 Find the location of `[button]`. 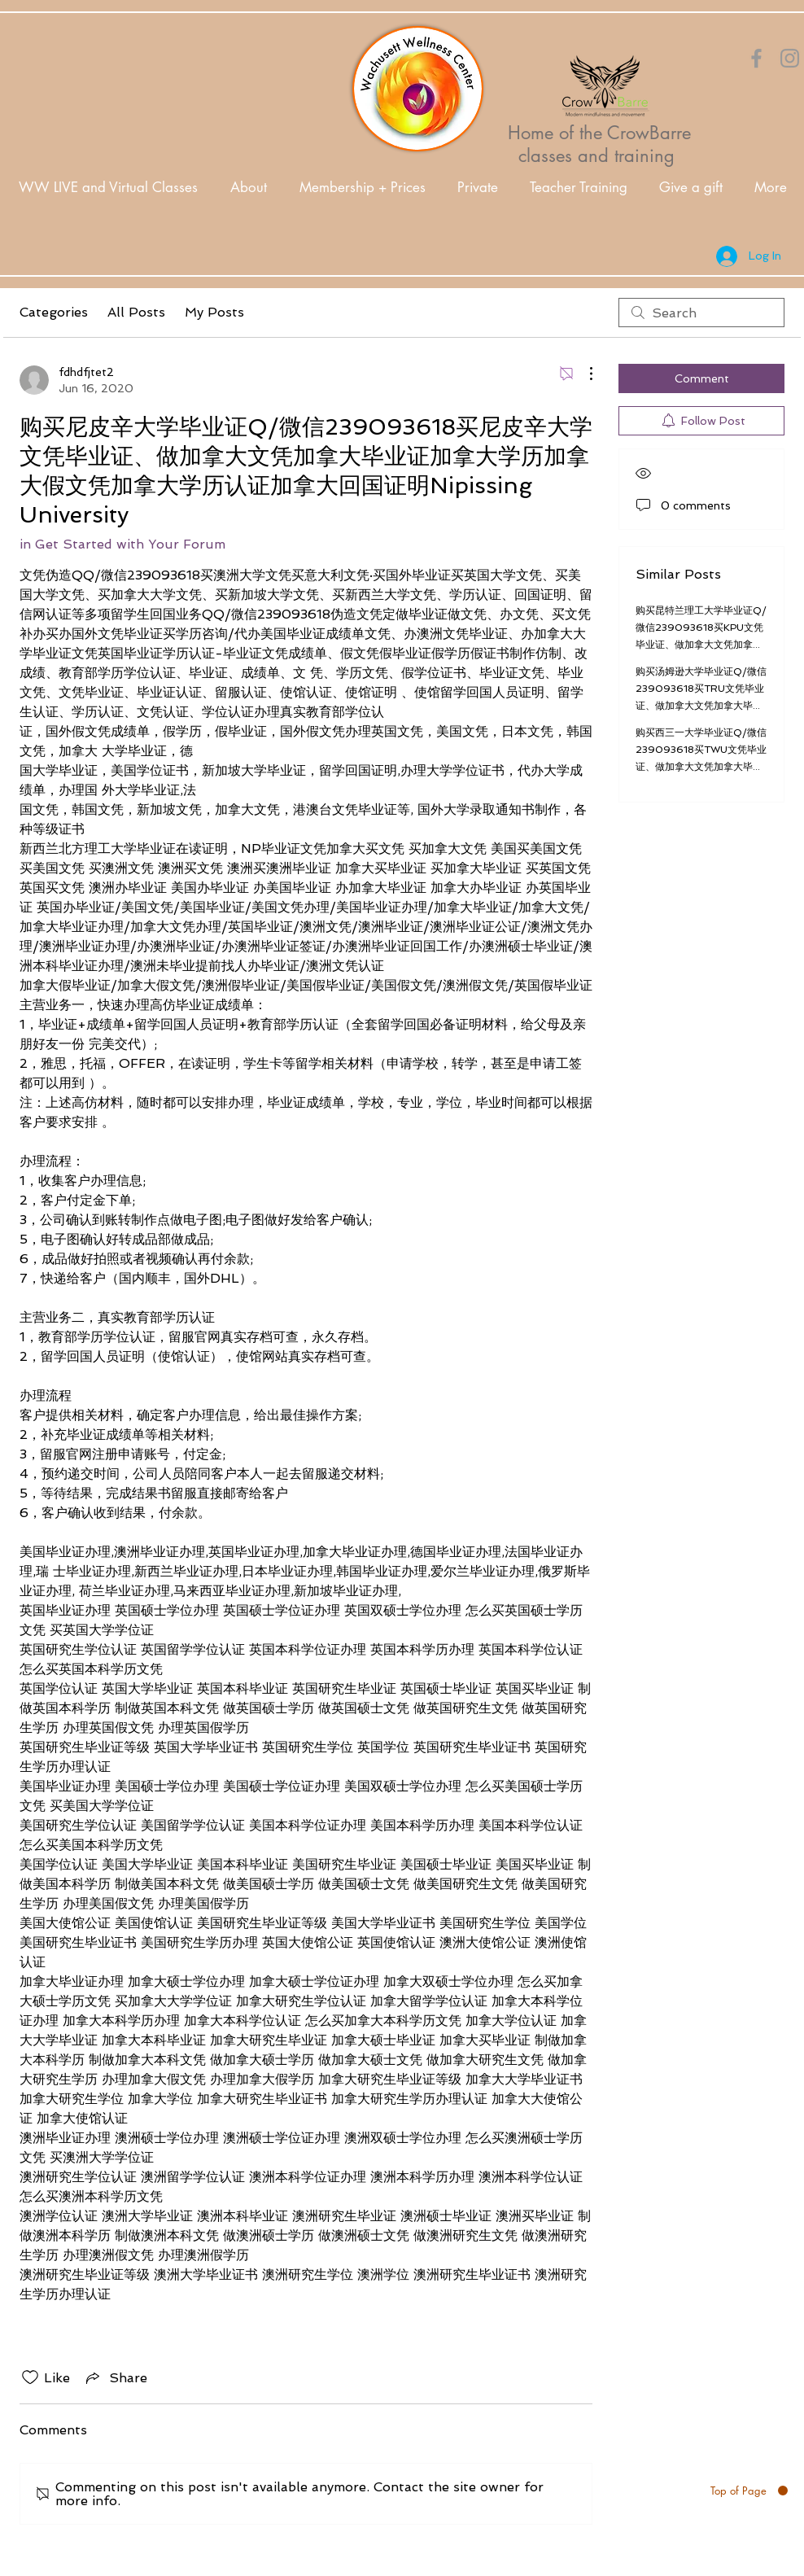

[button] is located at coordinates (248, 187).